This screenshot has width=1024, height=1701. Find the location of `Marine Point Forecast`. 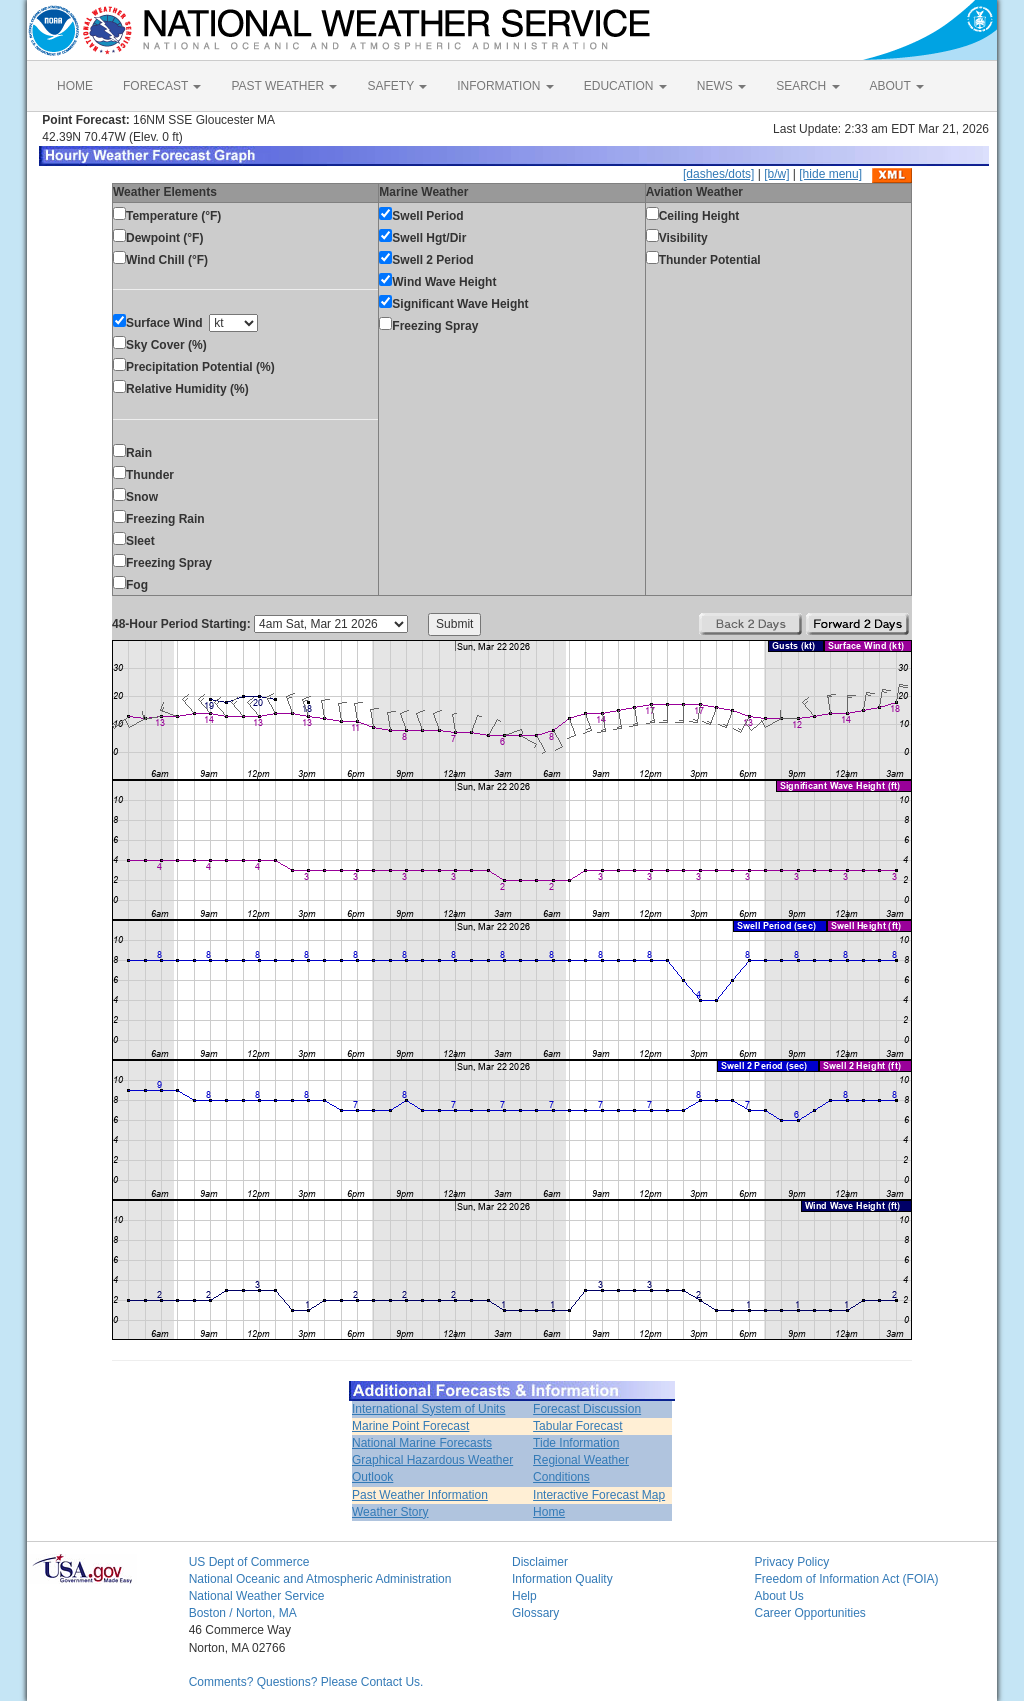

Marine Point Forecast is located at coordinates (410, 1426).